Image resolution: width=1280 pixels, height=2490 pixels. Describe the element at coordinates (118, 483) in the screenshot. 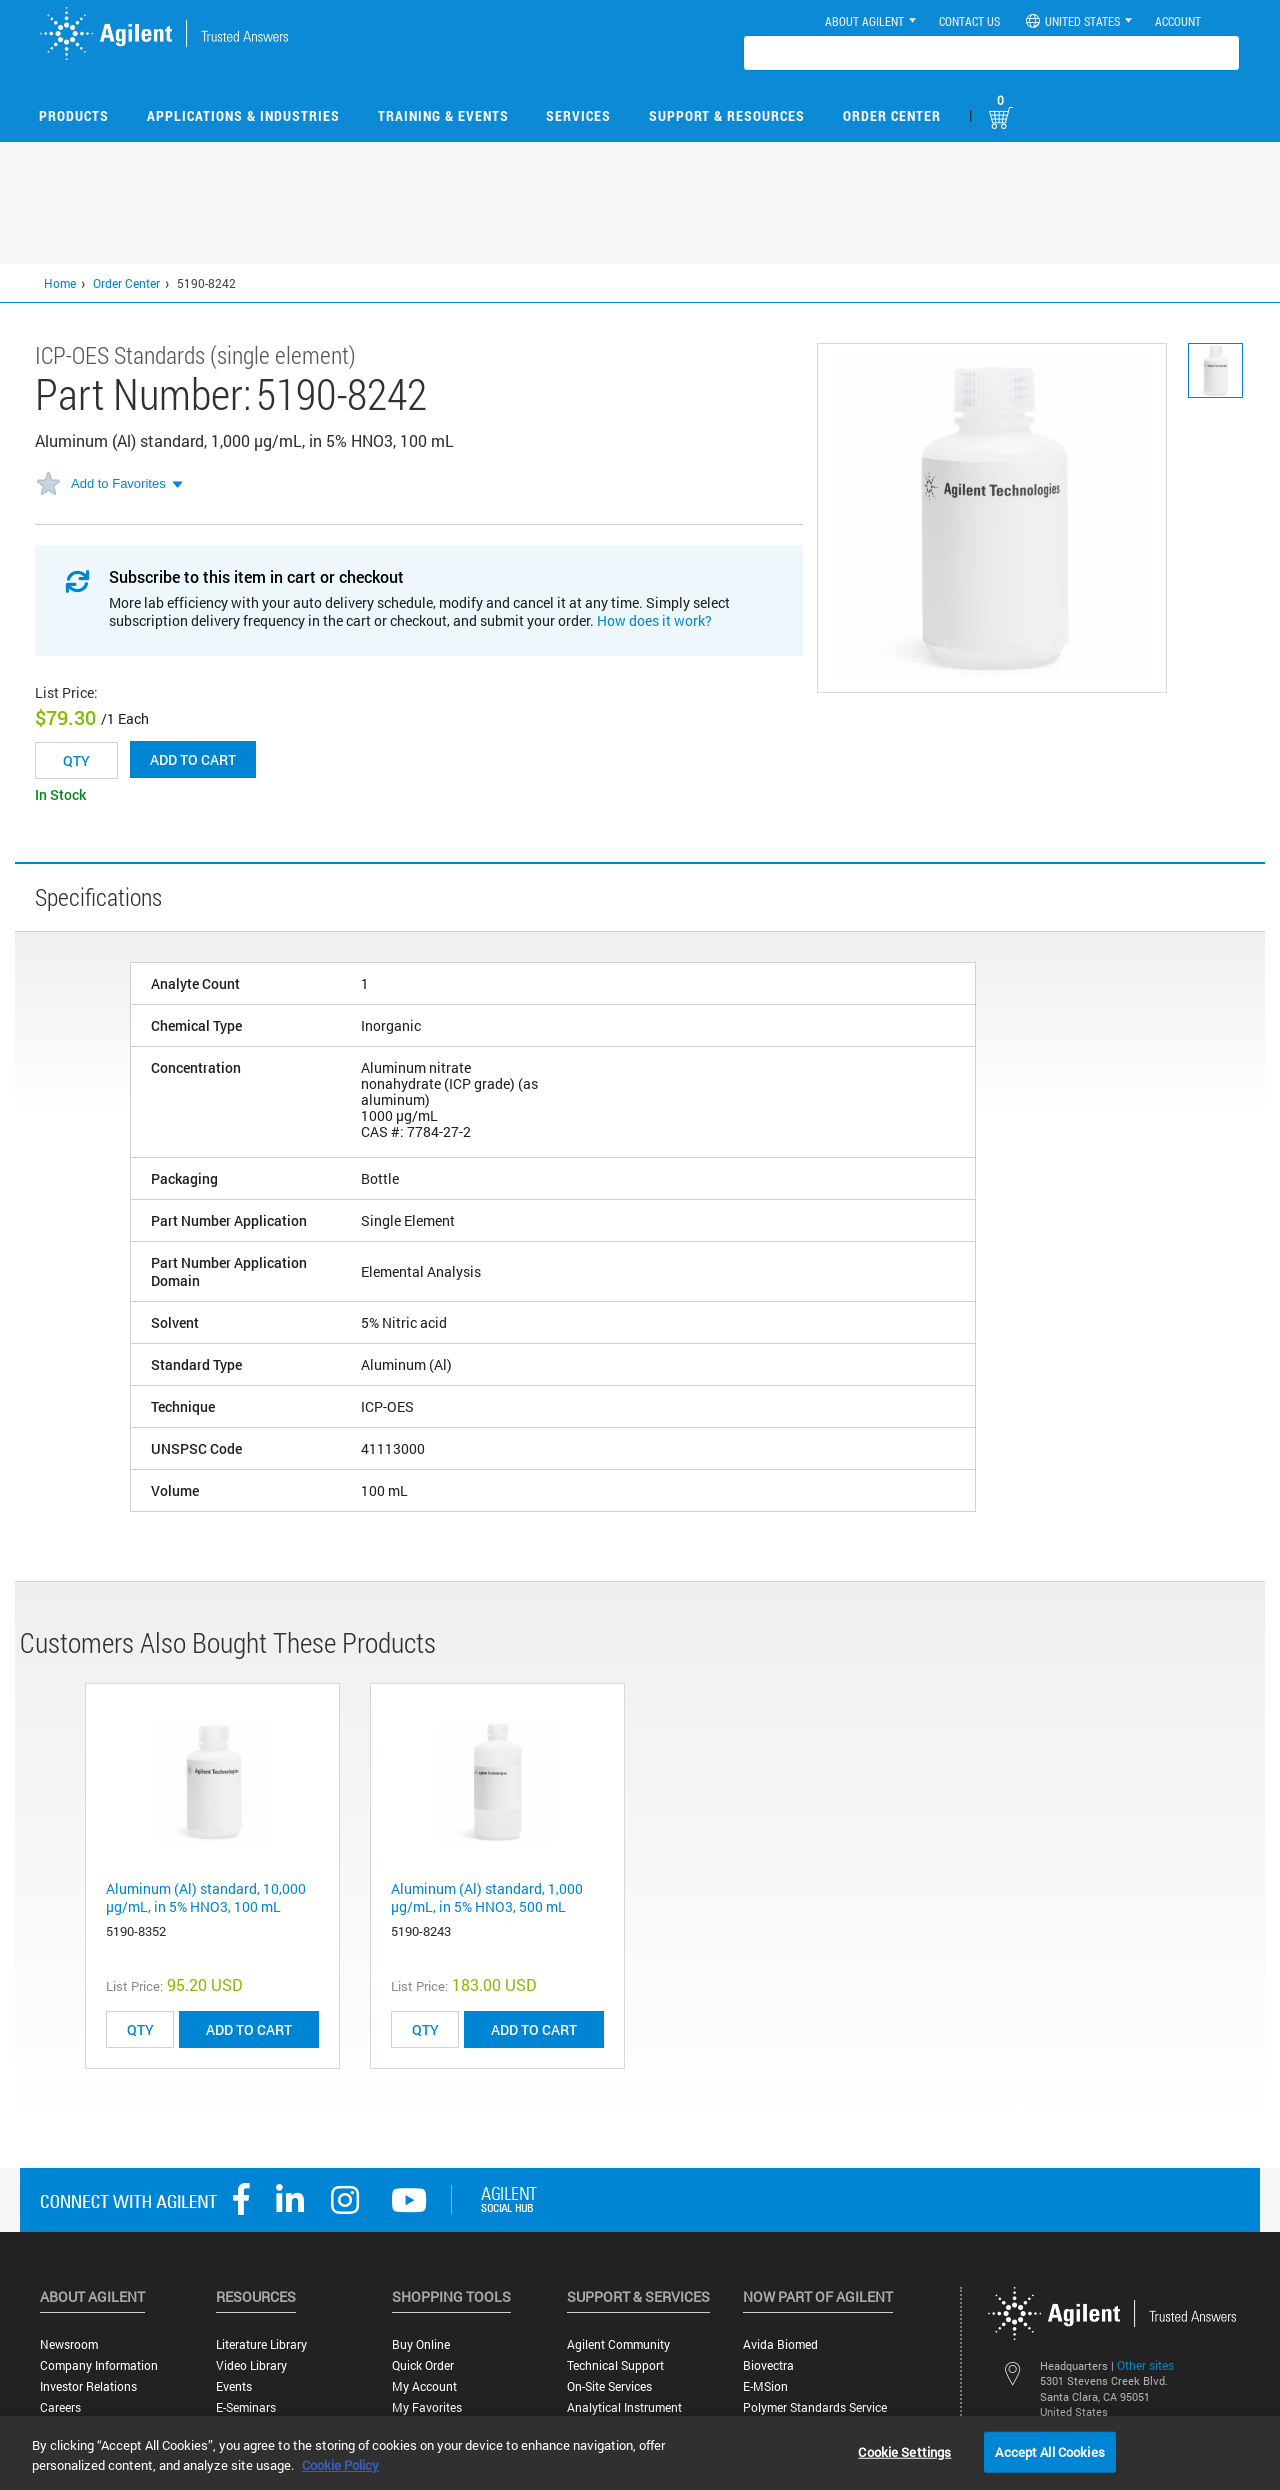

I see `Add to Favorites` at that location.